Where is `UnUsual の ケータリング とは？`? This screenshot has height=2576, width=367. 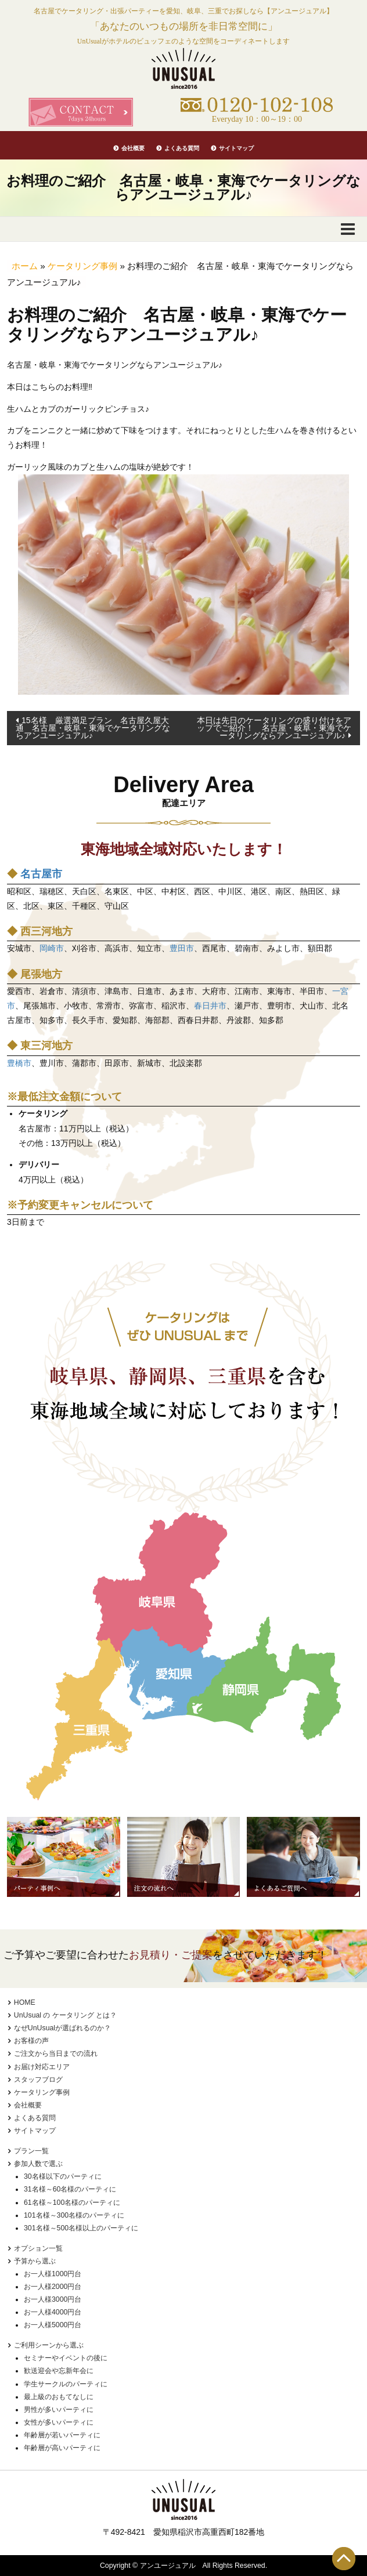
UnUsual の ケータリング とは？ is located at coordinates (65, 2015).